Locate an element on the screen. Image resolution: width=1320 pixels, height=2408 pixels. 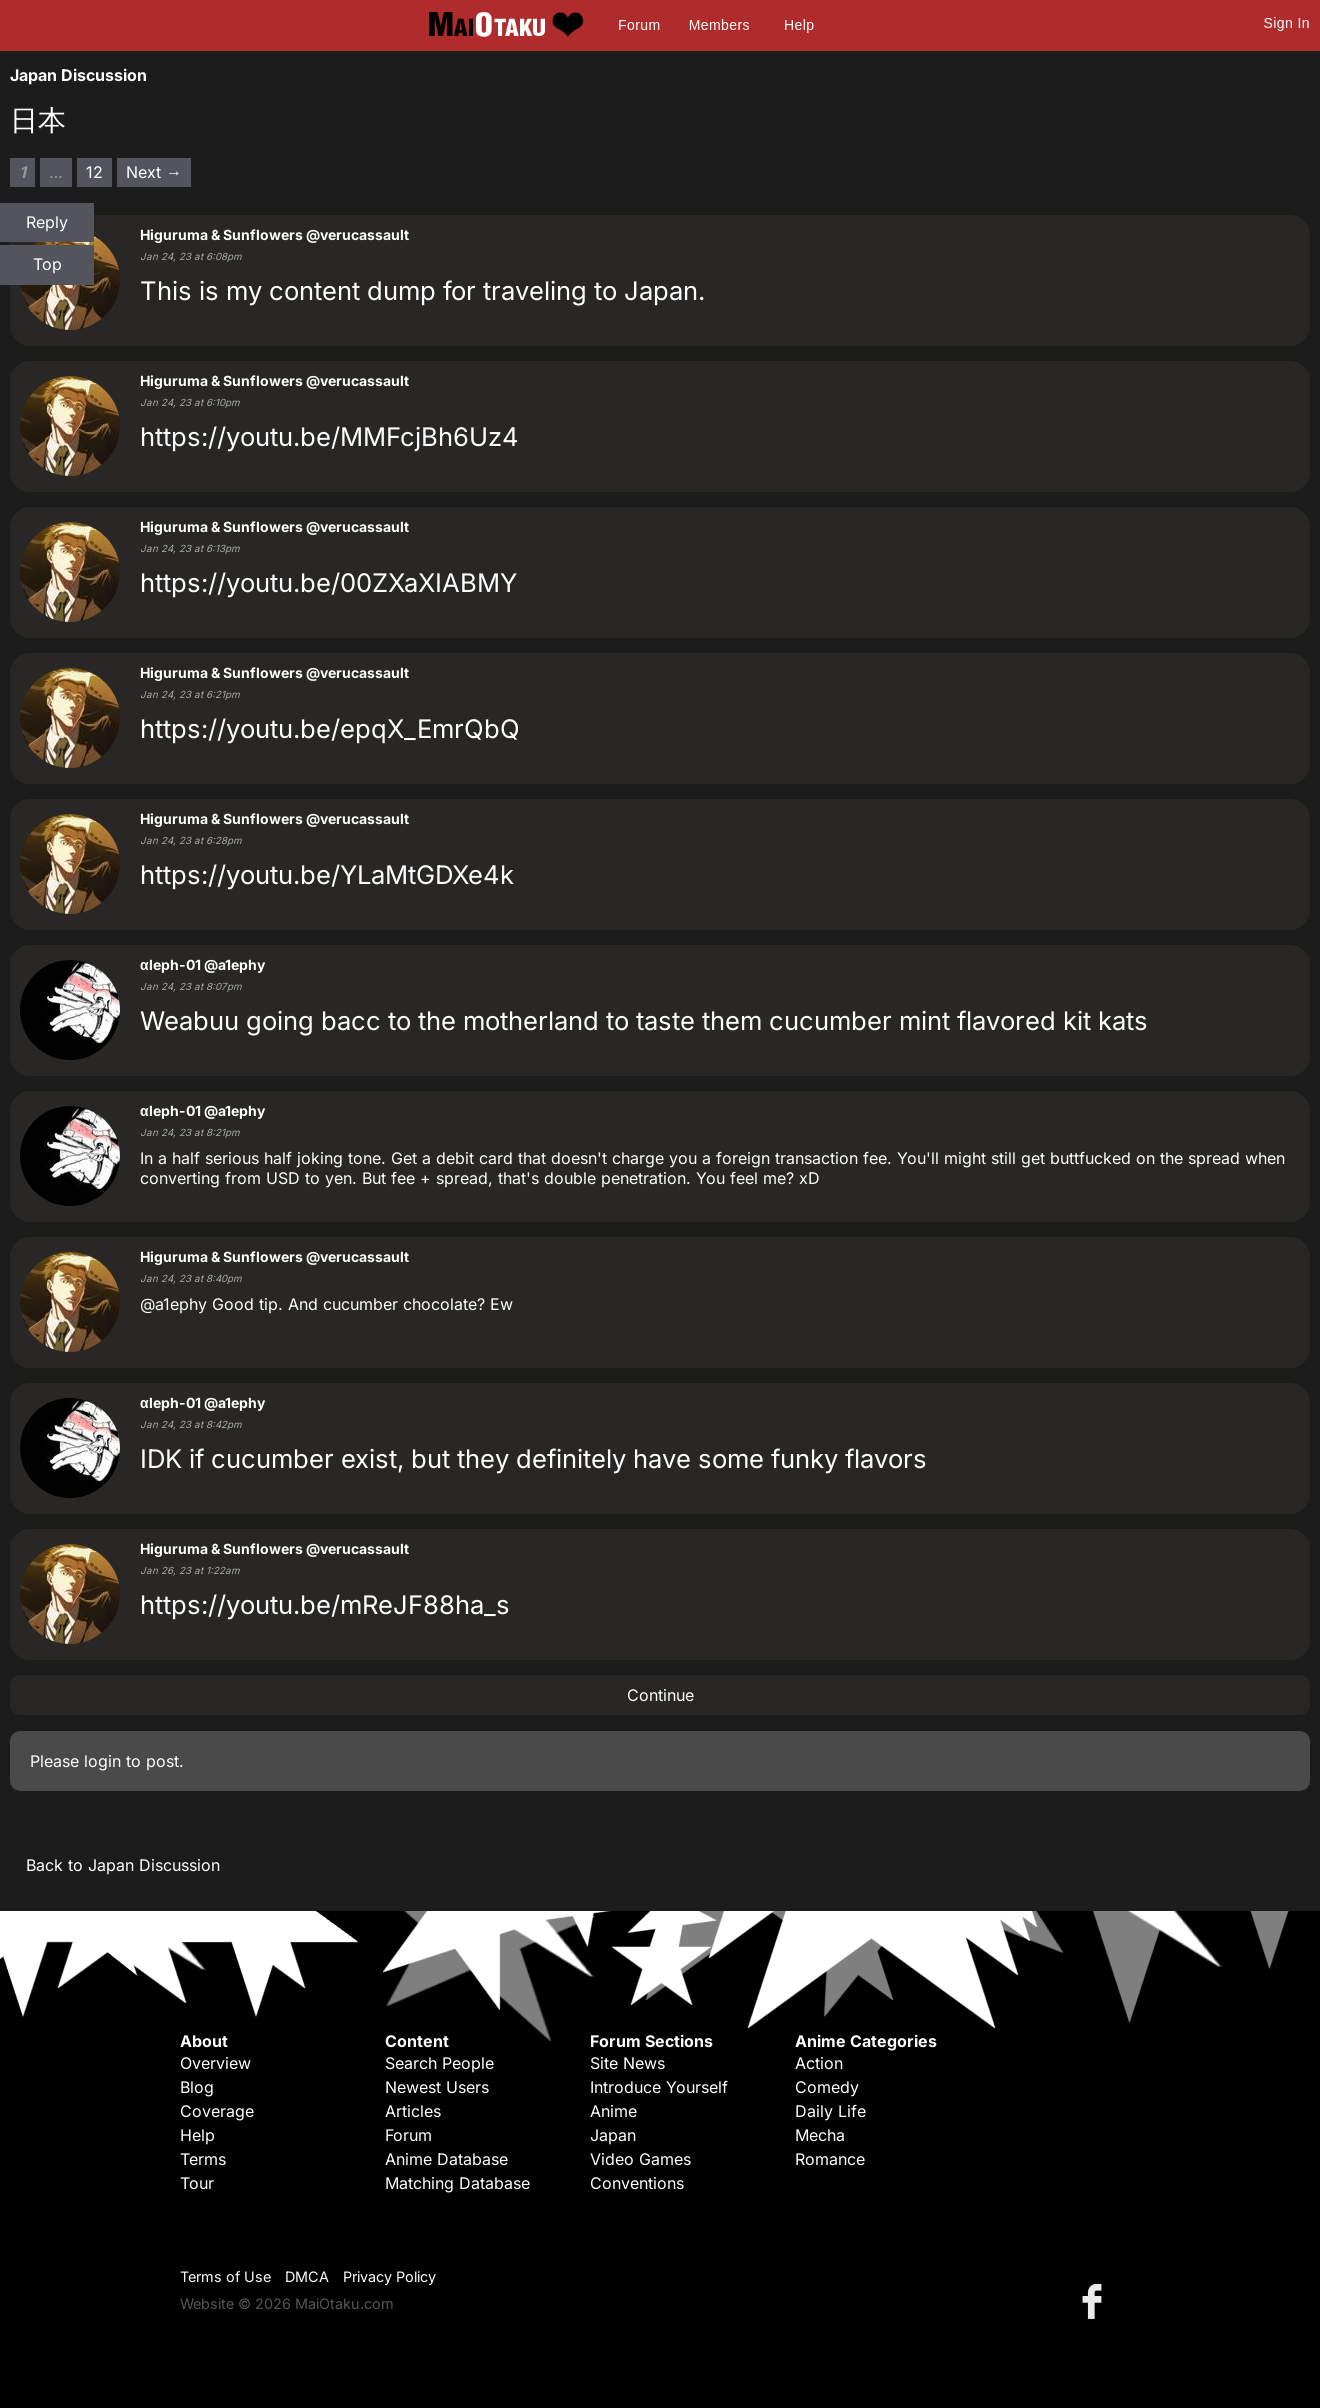
Conventions is located at coordinates (637, 2183).